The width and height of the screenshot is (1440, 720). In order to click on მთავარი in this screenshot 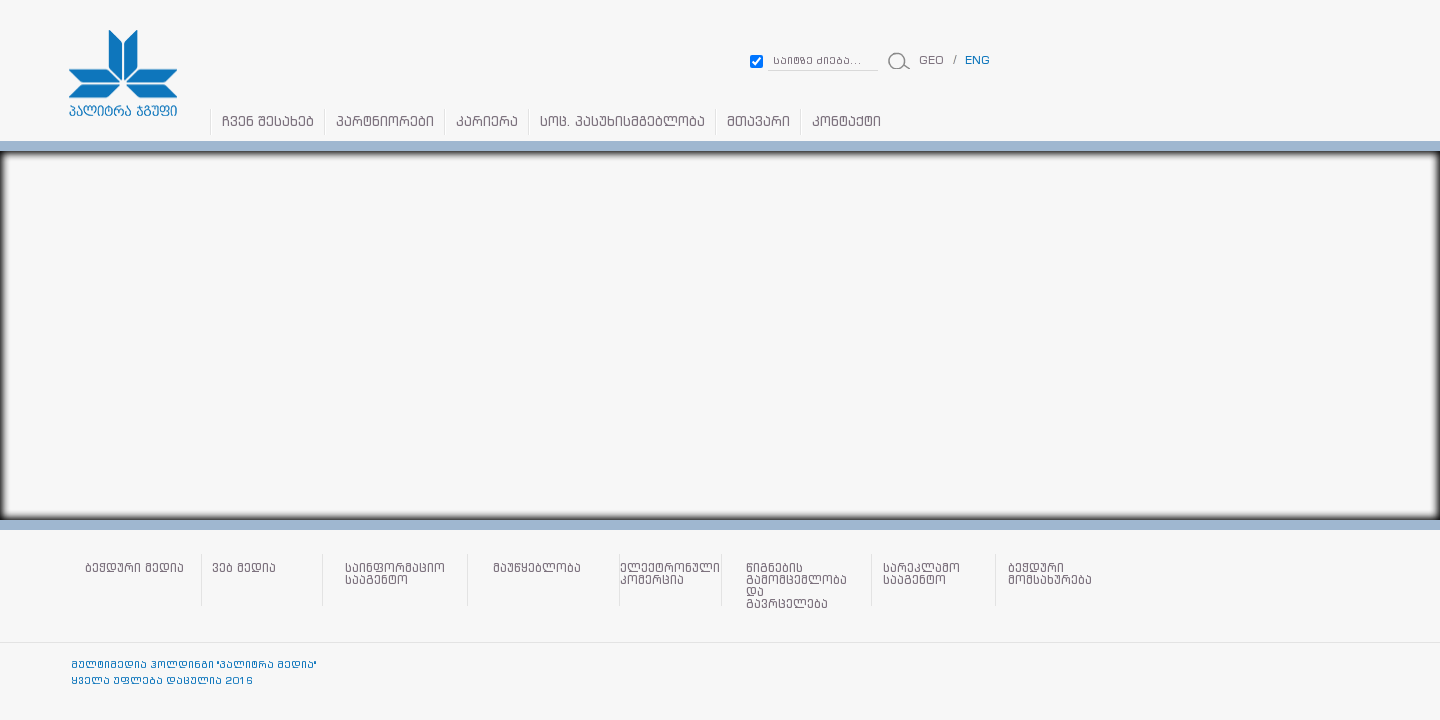, I will do `click(758, 121)`.